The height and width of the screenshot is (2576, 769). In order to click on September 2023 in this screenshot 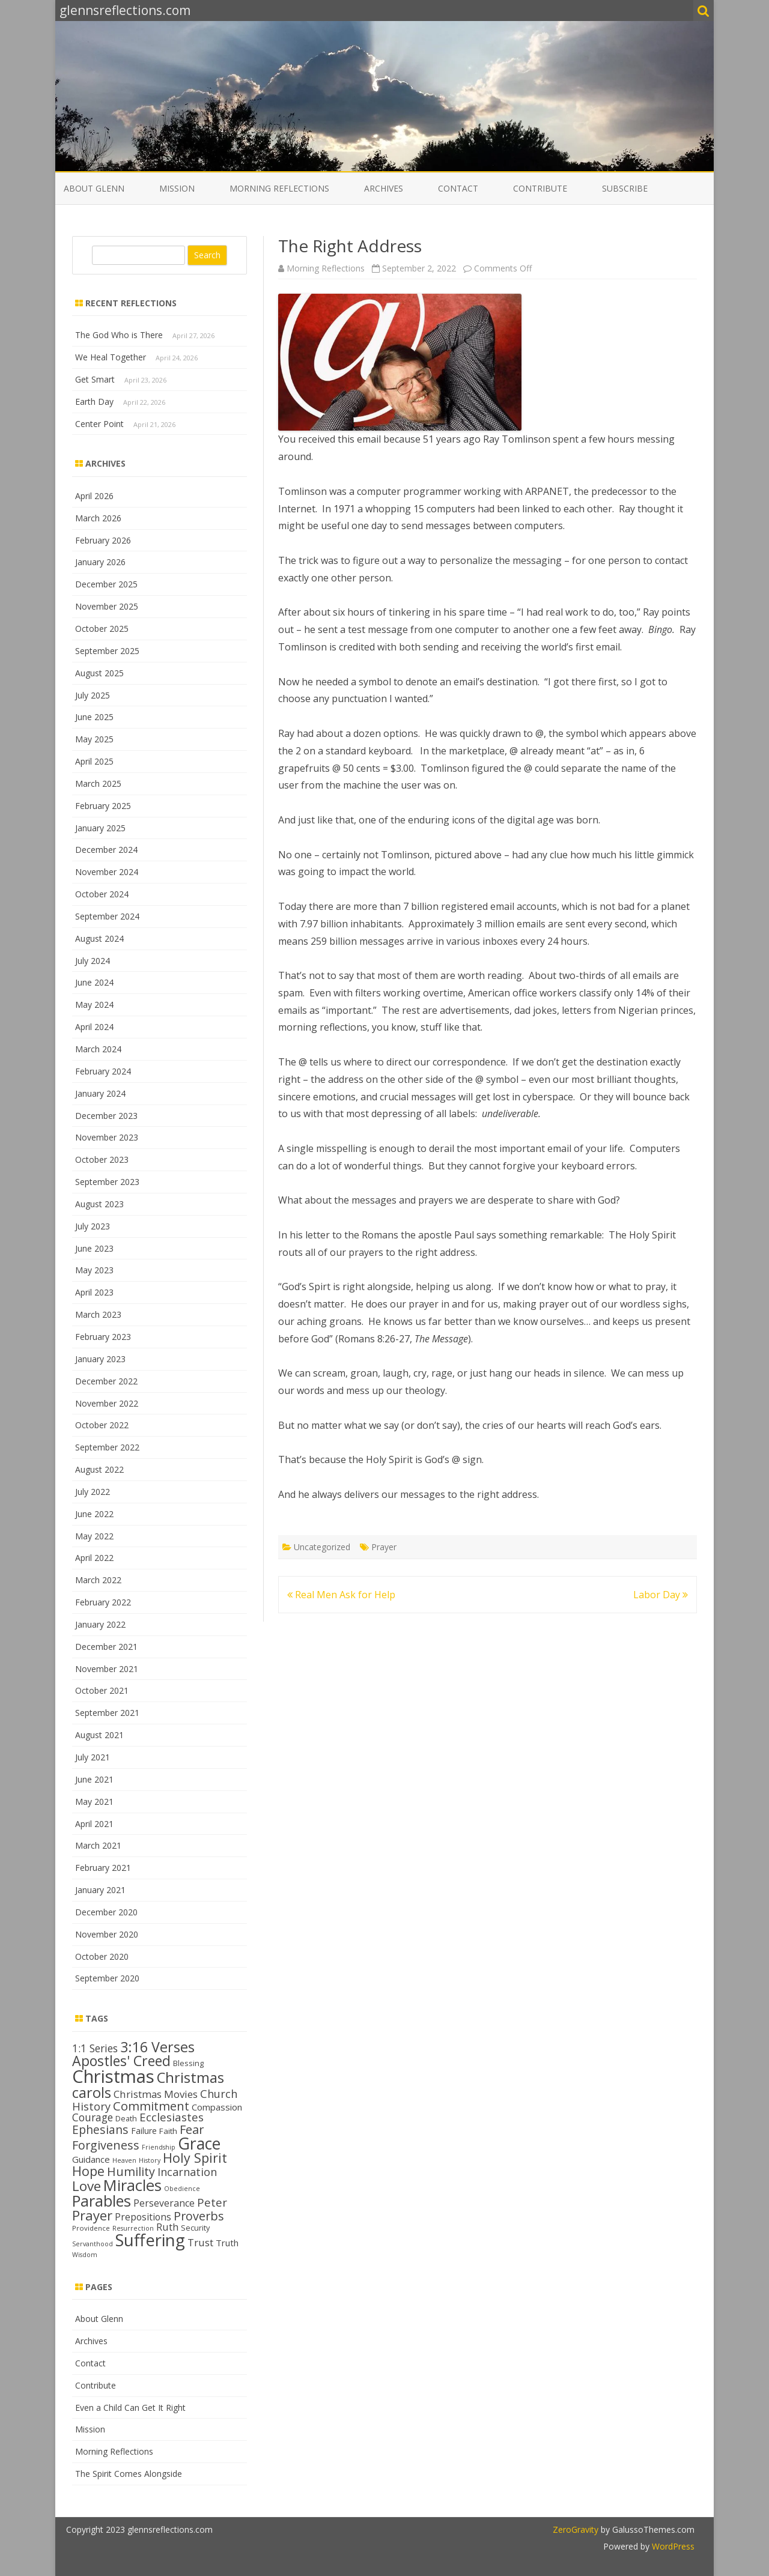, I will do `click(107, 1181)`.